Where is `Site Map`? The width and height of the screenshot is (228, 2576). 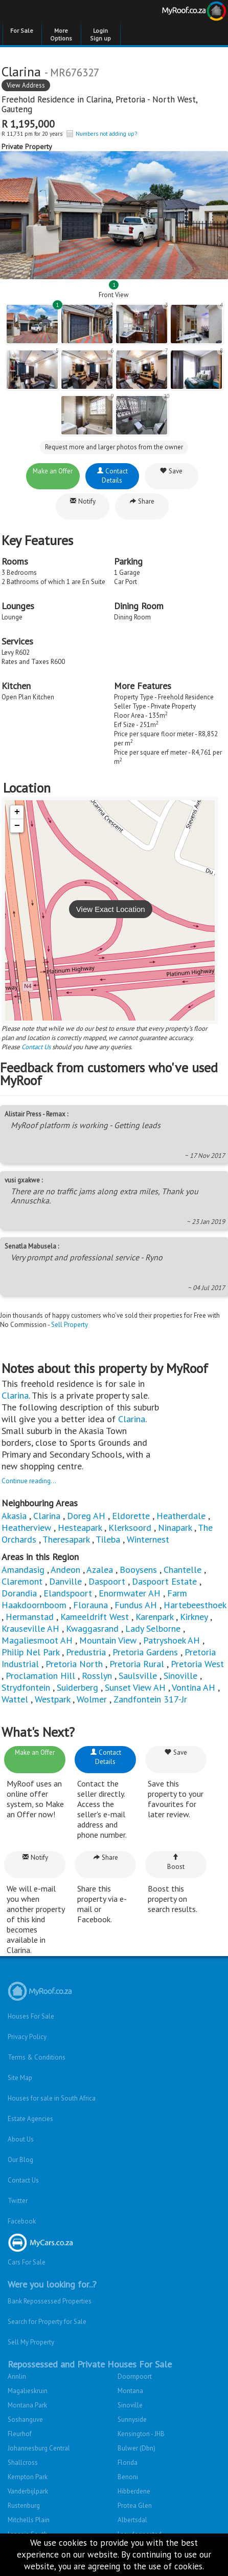 Site Map is located at coordinates (20, 2077).